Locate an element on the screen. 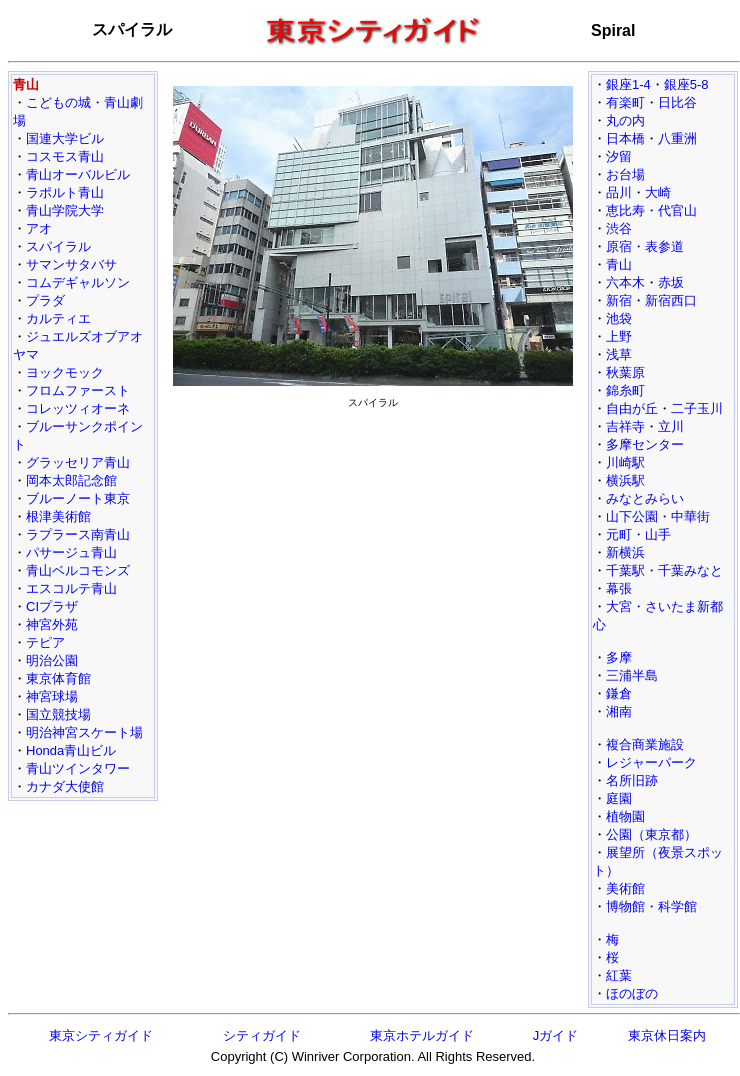 The image size is (740, 1076). 三浦半島 is located at coordinates (632, 675).